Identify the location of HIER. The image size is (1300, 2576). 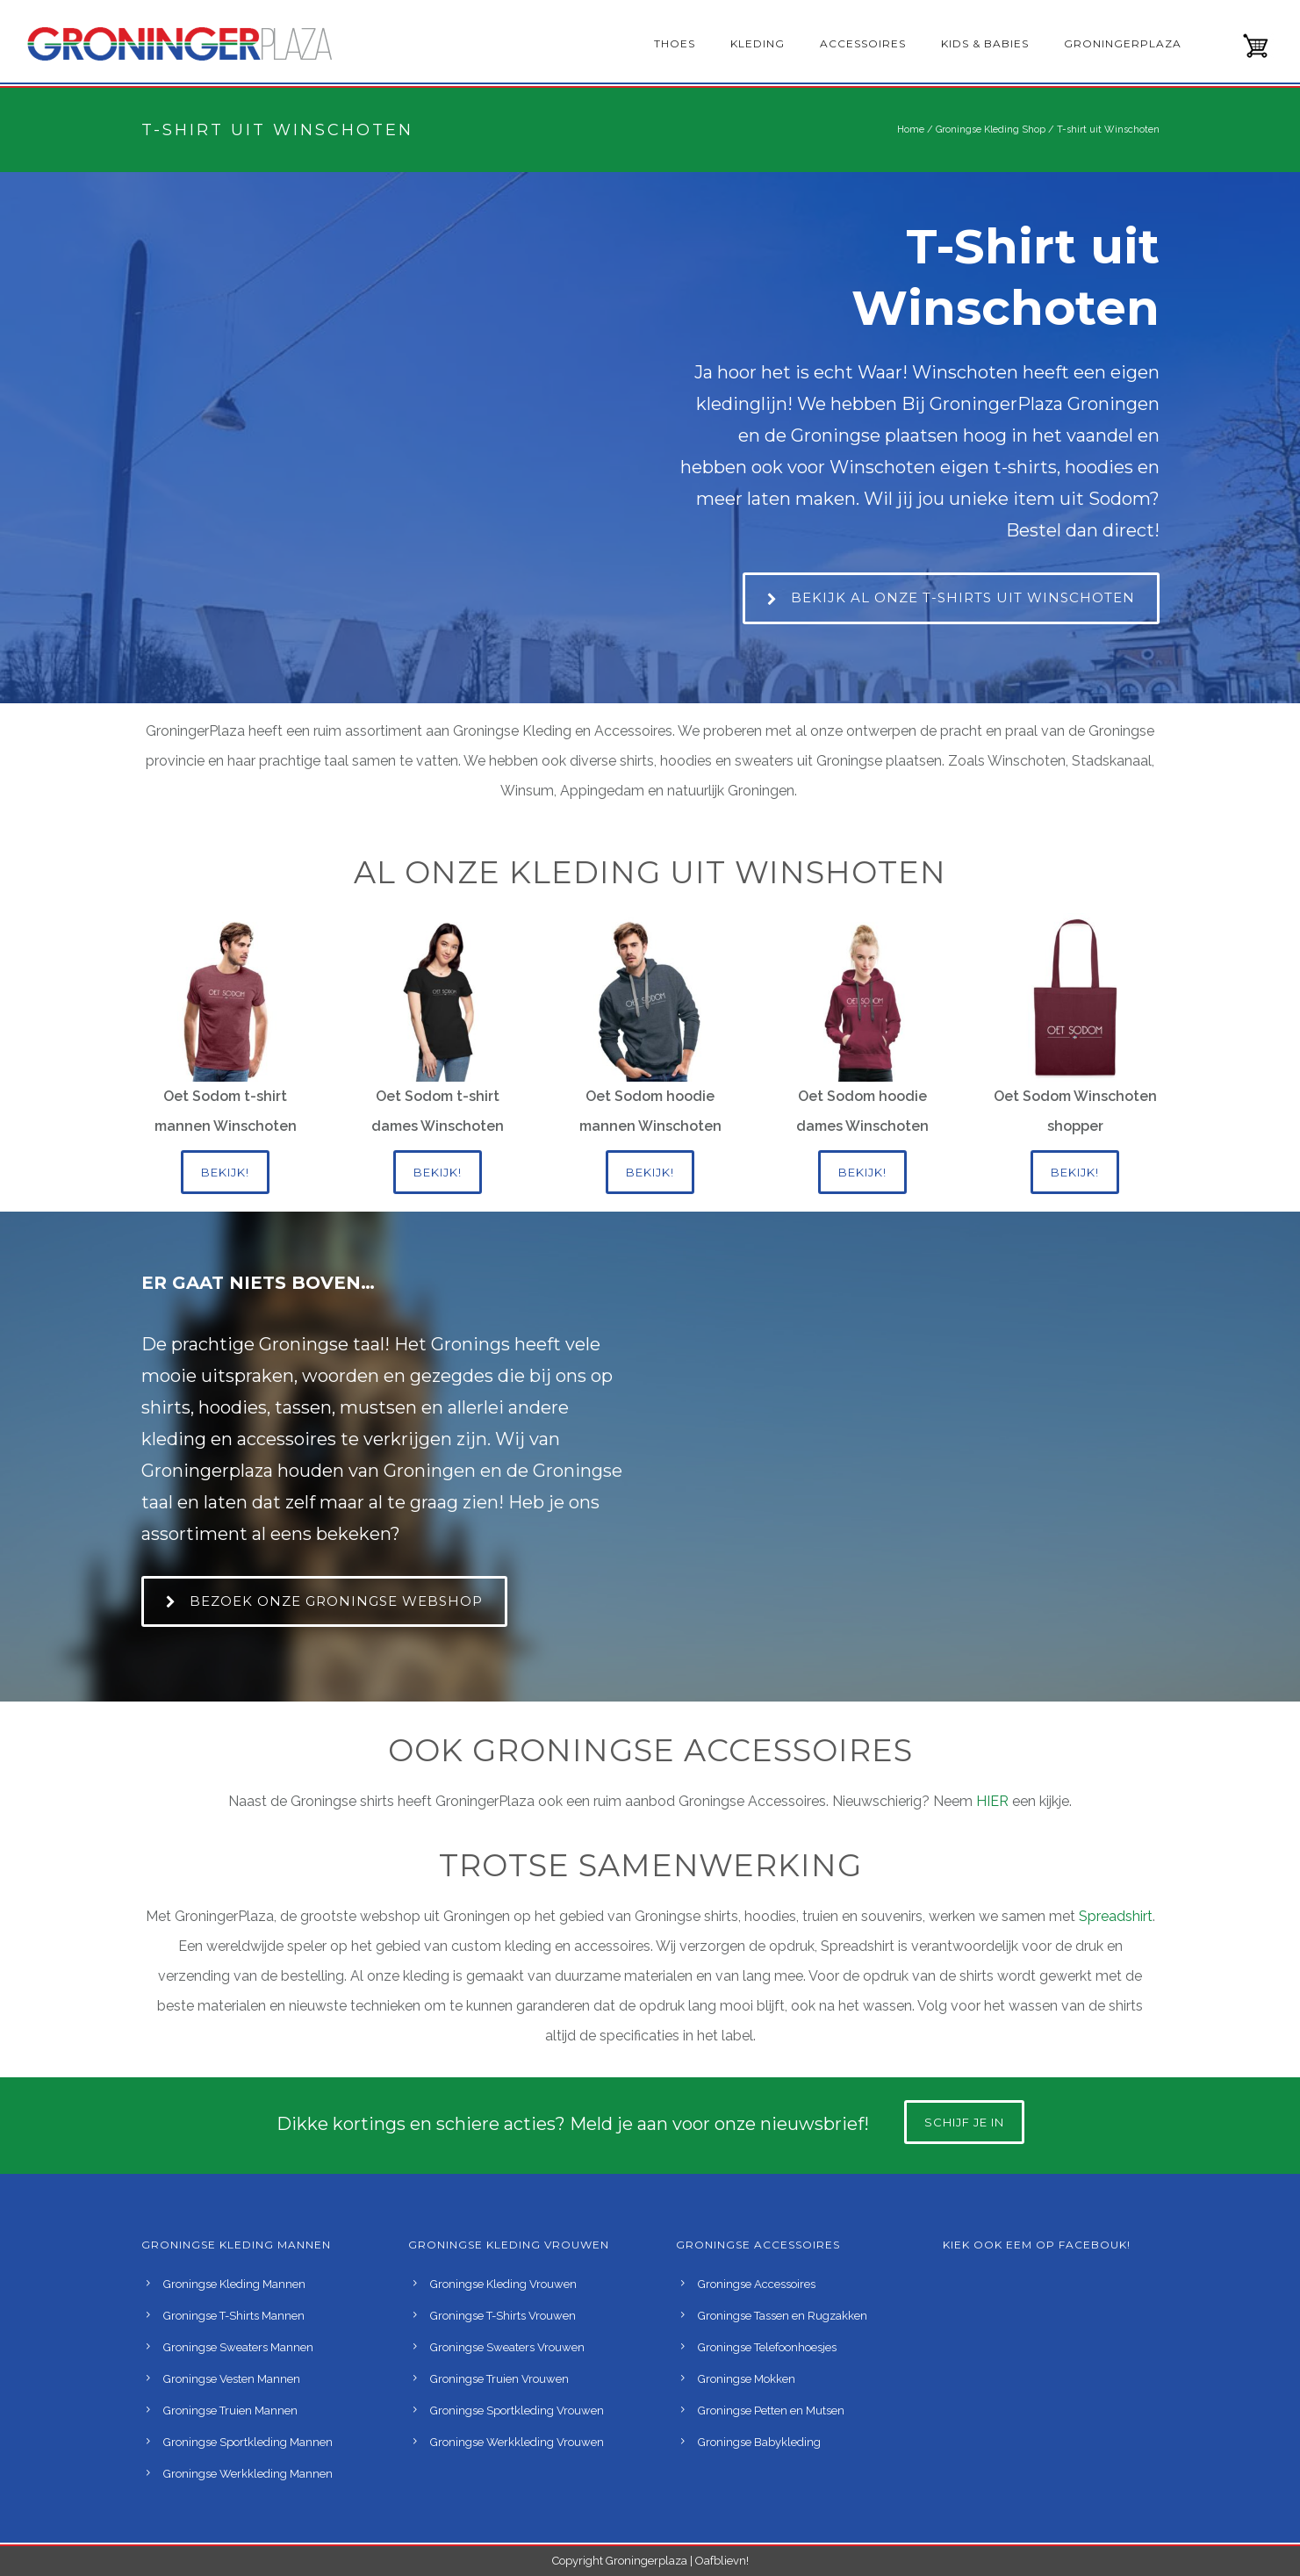
(994, 1801).